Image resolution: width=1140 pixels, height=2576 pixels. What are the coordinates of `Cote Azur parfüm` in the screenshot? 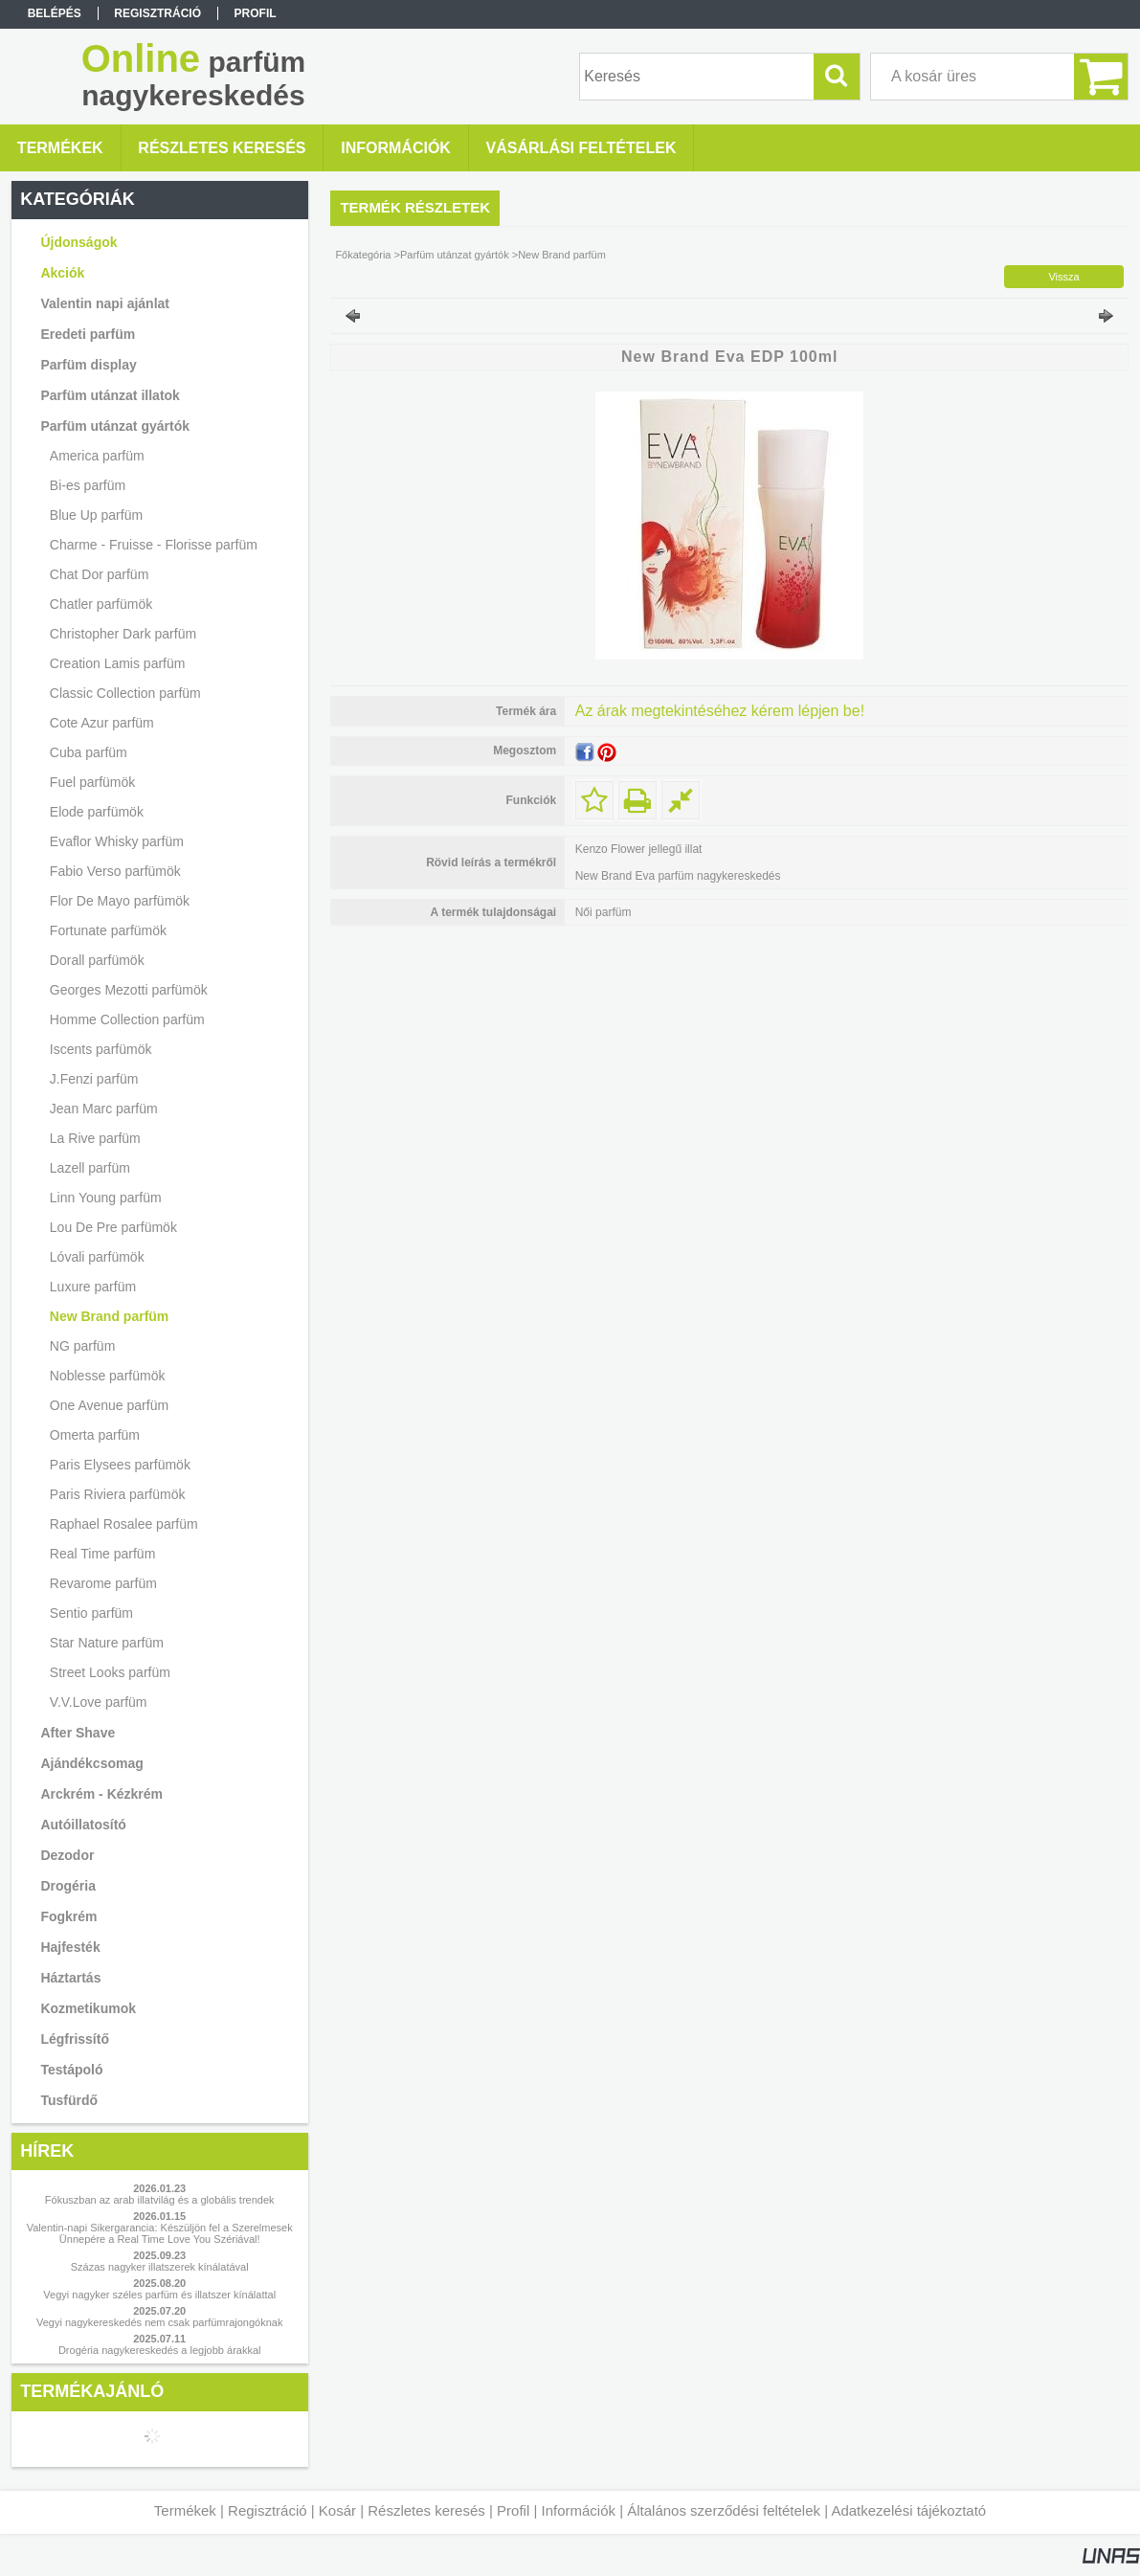 It's located at (102, 722).